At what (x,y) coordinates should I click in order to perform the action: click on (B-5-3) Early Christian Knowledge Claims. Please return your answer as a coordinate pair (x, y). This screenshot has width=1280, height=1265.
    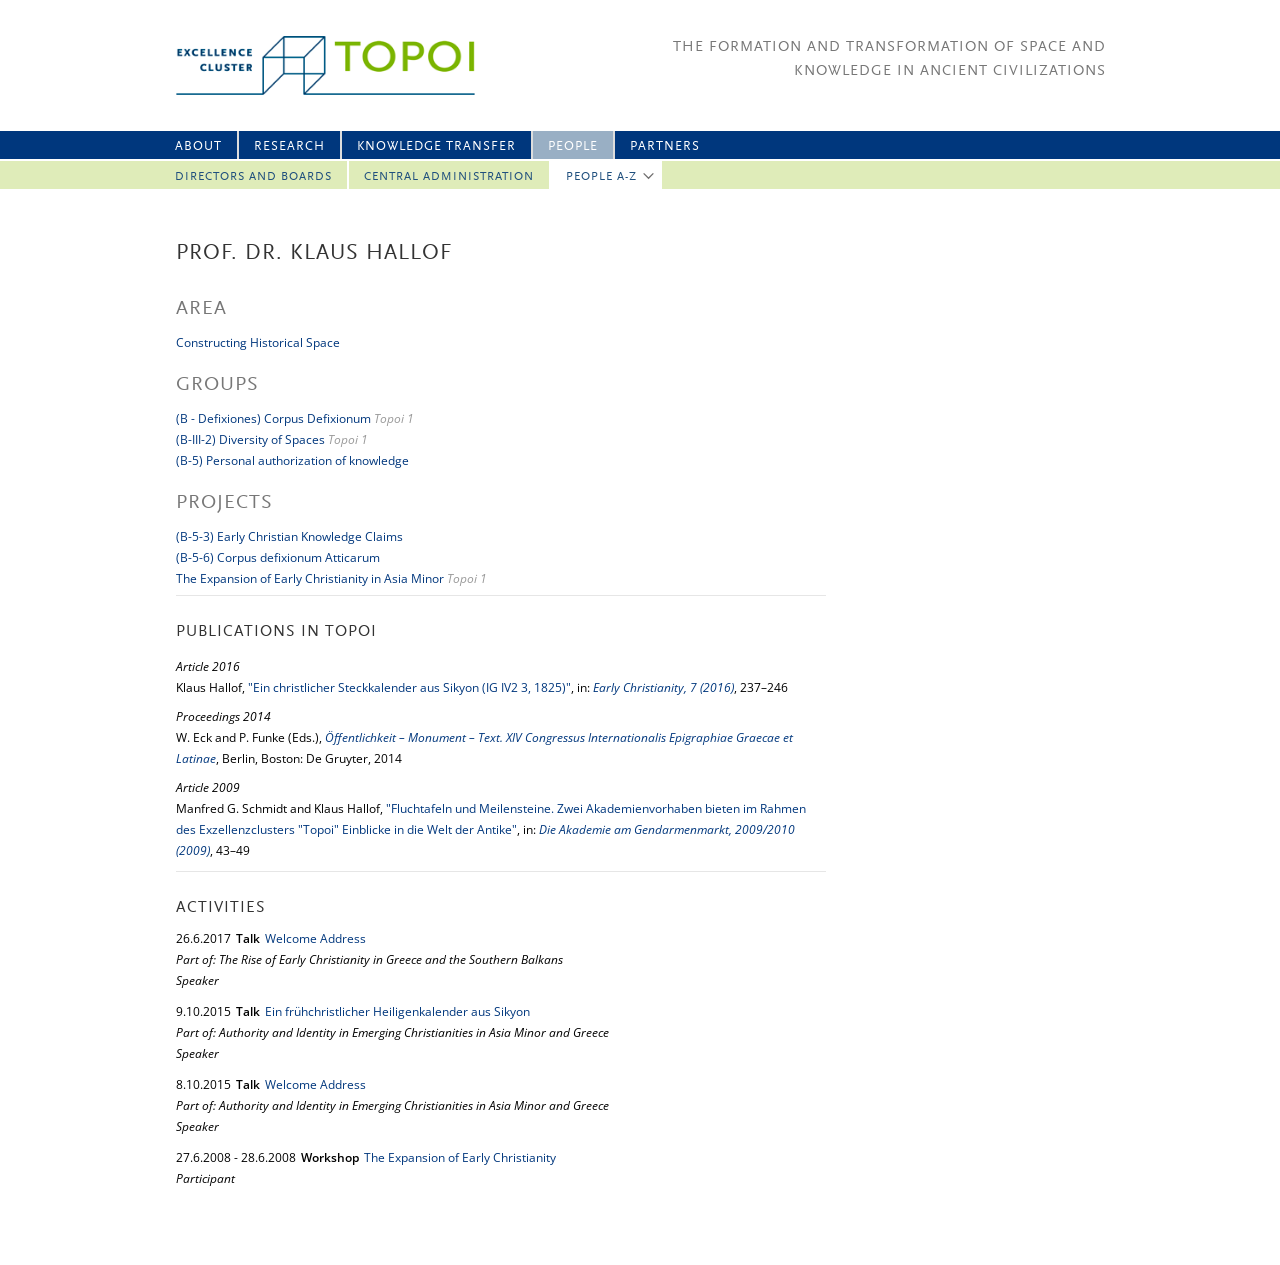
    Looking at the image, I should click on (289, 536).